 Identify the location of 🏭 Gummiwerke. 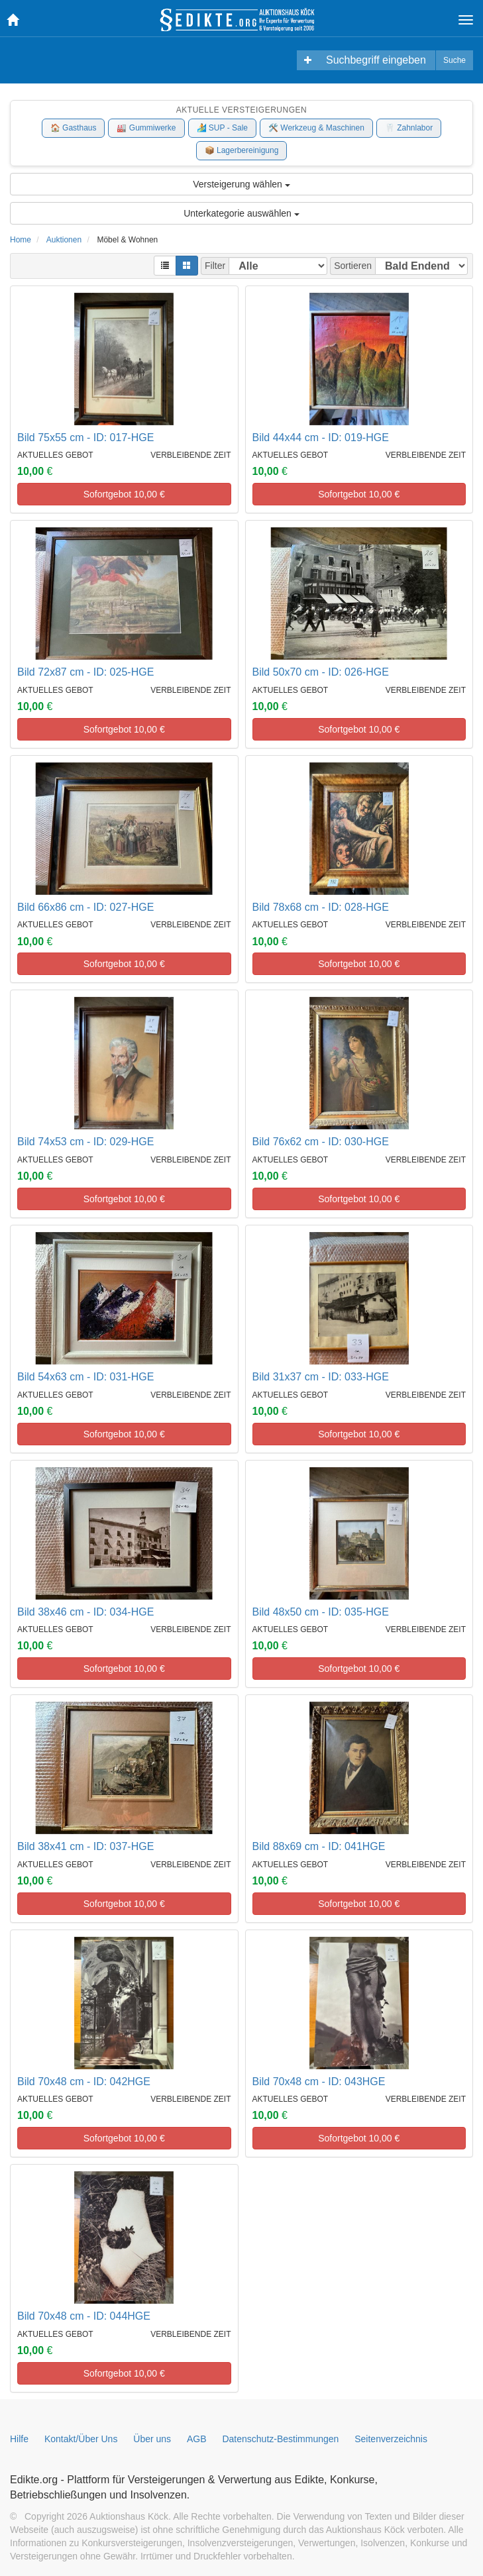
(146, 127).